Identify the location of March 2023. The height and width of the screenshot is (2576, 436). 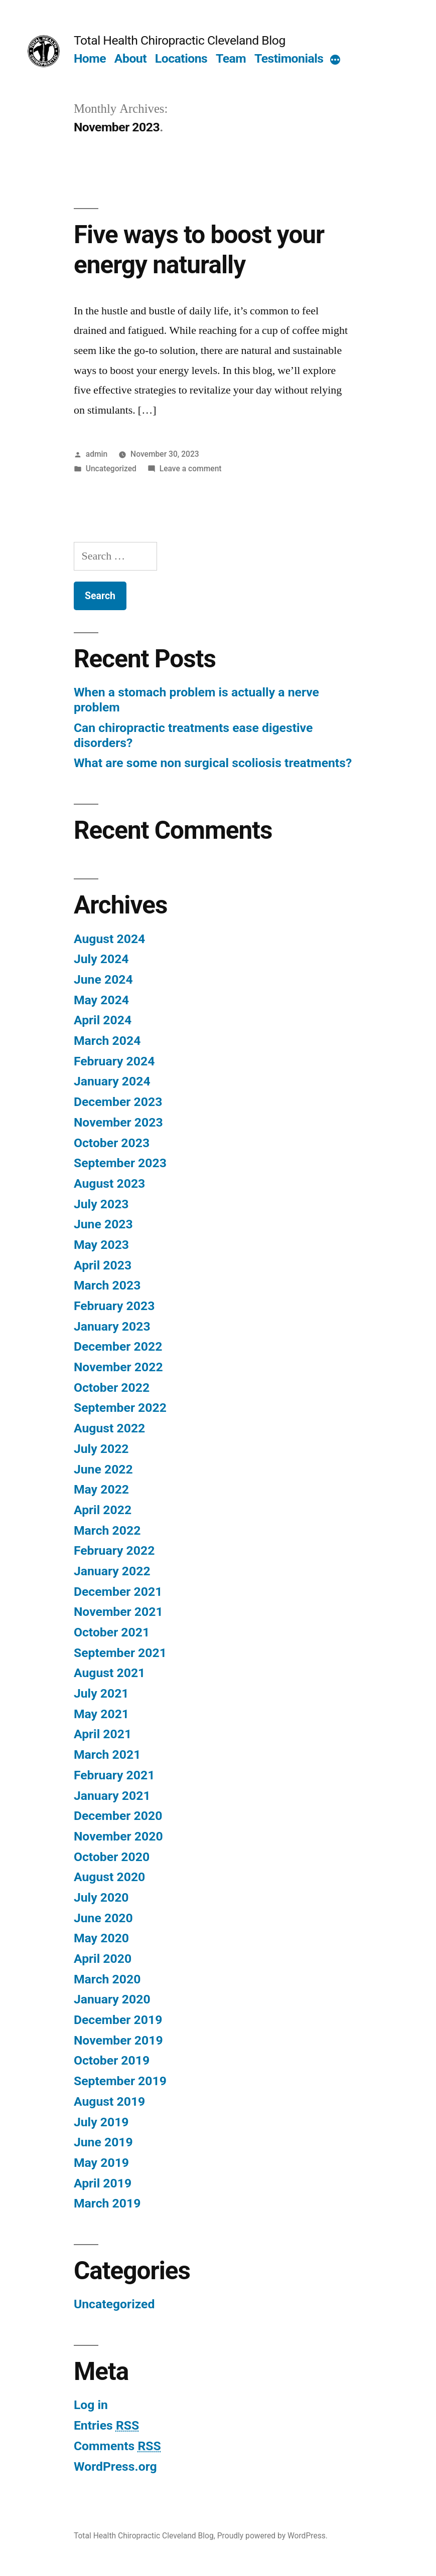
(107, 1285).